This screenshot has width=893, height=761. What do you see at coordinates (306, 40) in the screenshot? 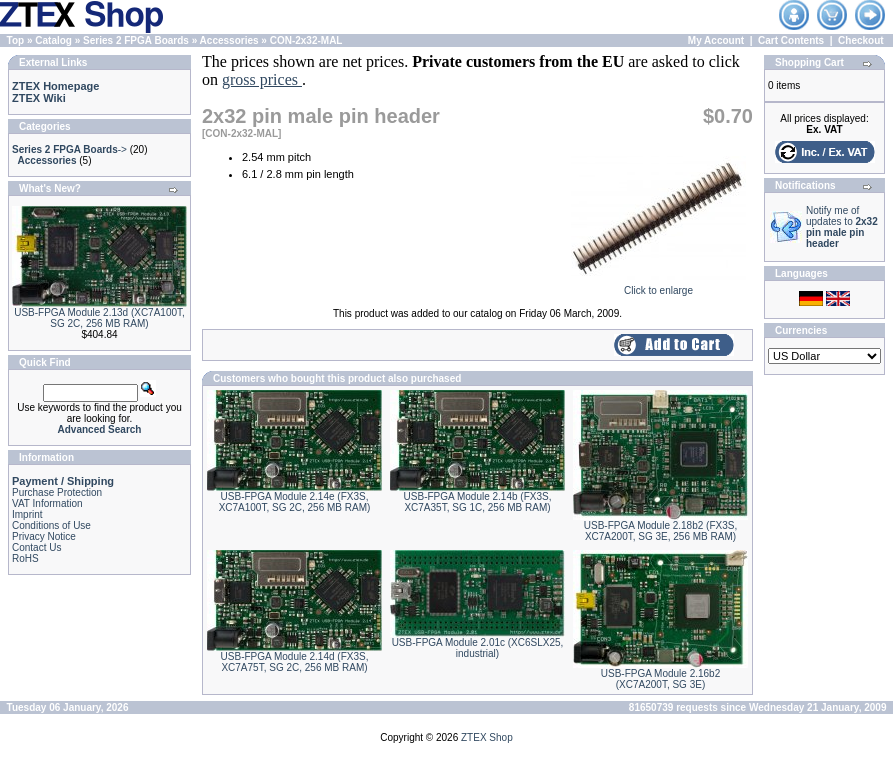
I see `CON-2x32-MAL` at bounding box center [306, 40].